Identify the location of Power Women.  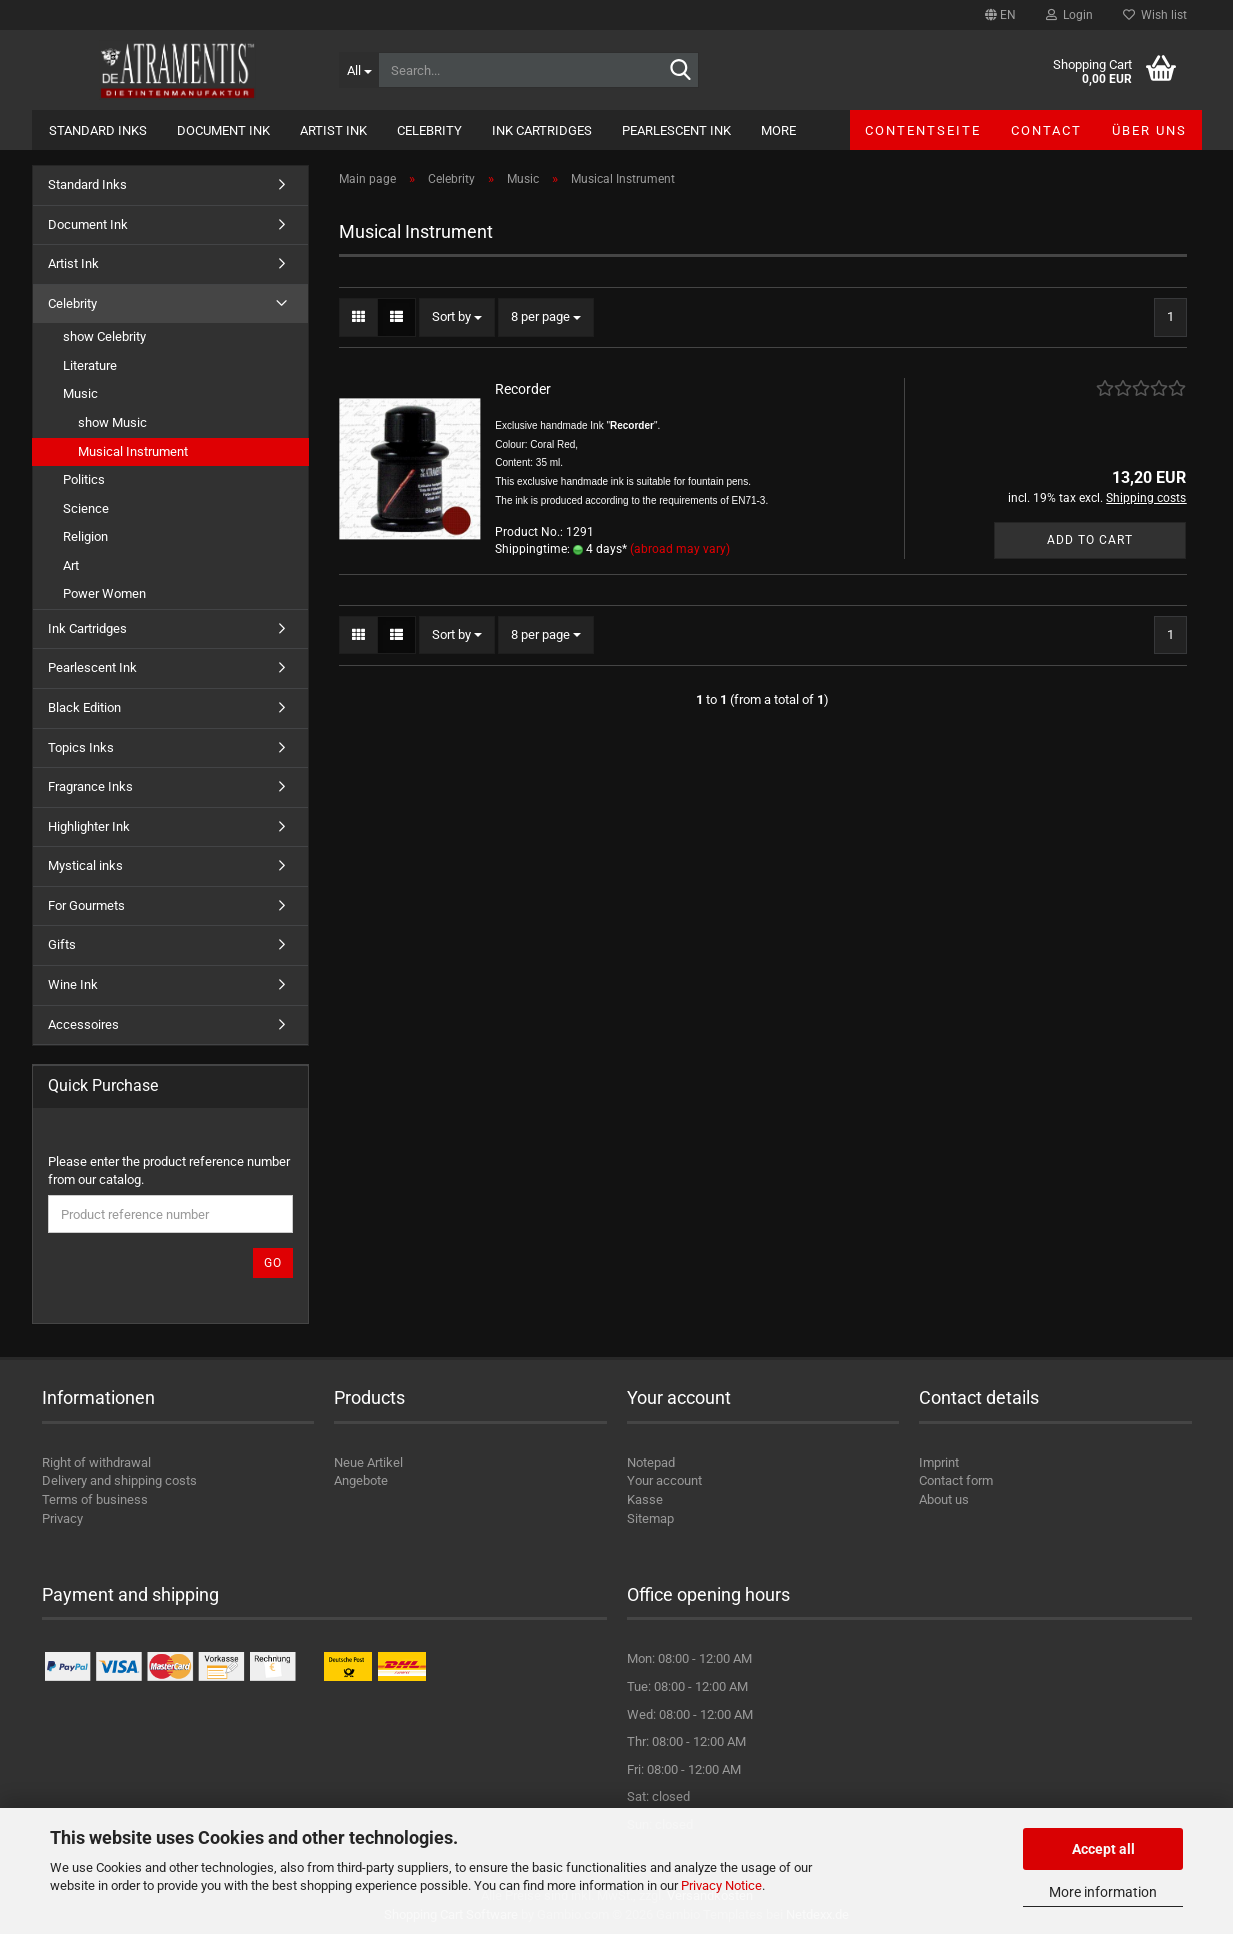
(104, 593).